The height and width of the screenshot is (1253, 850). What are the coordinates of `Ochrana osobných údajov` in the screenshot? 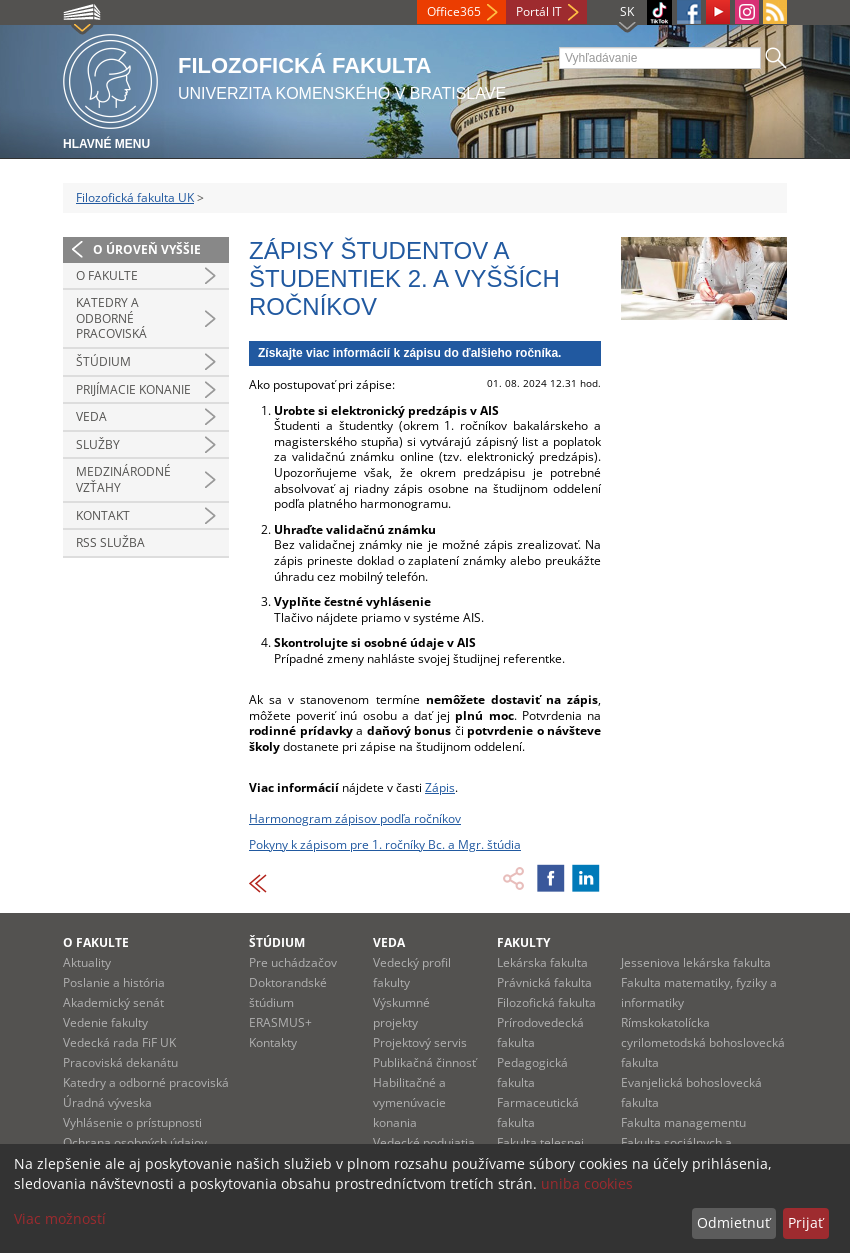 It's located at (135, 1142).